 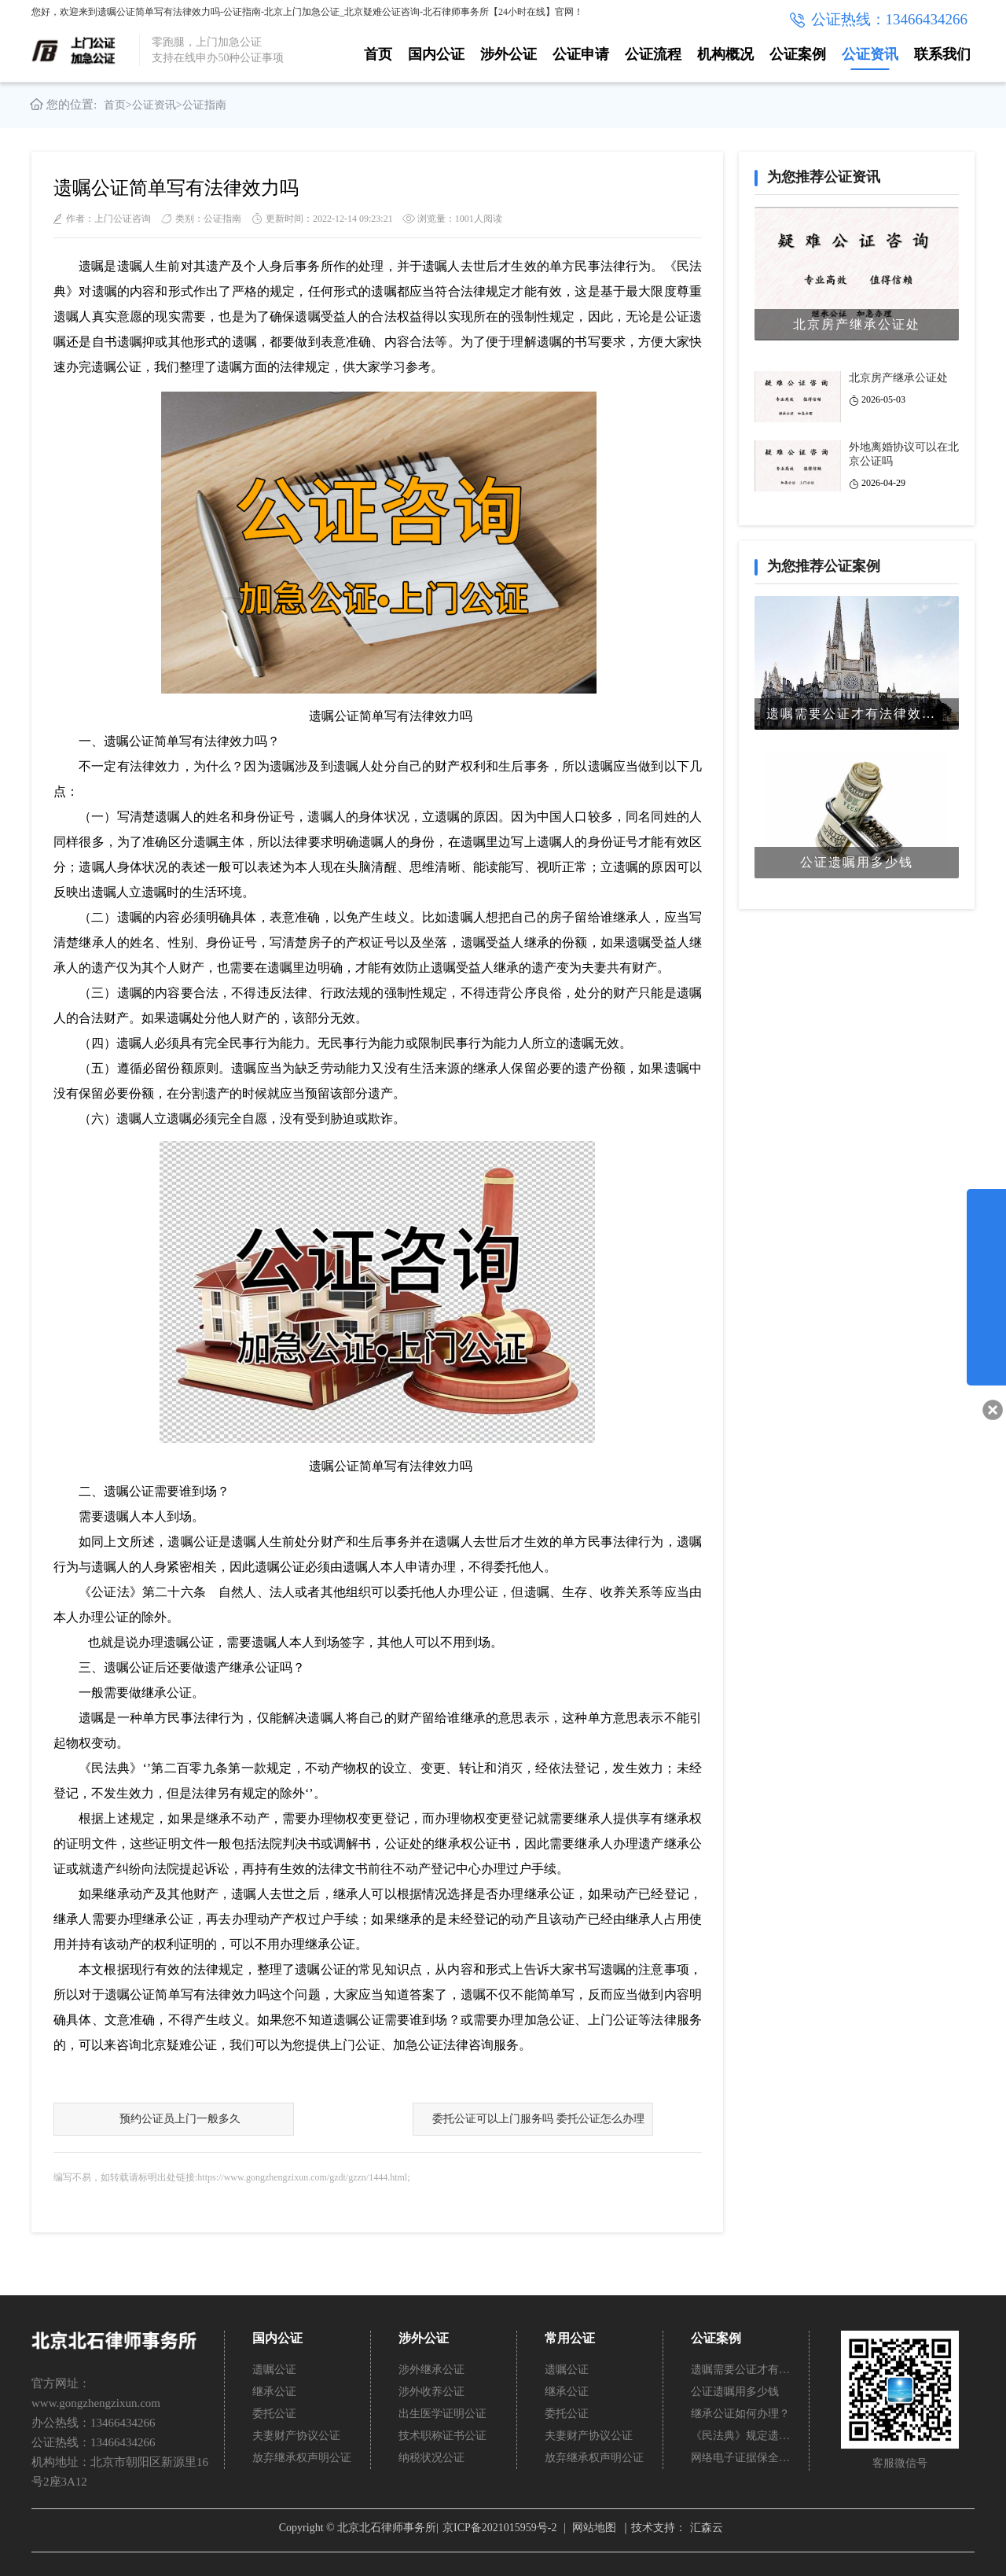 What do you see at coordinates (274, 2392) in the screenshot?
I see `继承公证` at bounding box center [274, 2392].